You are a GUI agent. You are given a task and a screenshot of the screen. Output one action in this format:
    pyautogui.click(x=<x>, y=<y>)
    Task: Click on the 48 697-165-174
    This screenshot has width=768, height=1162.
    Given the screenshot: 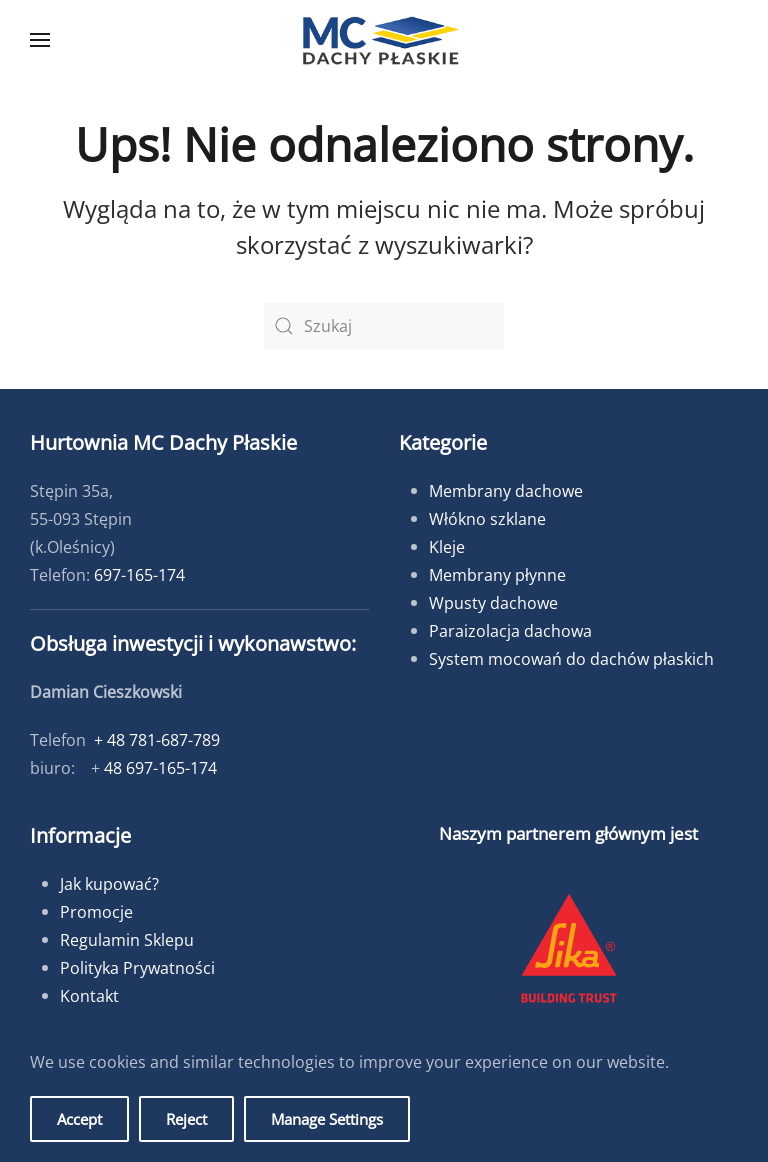 What is the action you would take?
    pyautogui.click(x=160, y=768)
    